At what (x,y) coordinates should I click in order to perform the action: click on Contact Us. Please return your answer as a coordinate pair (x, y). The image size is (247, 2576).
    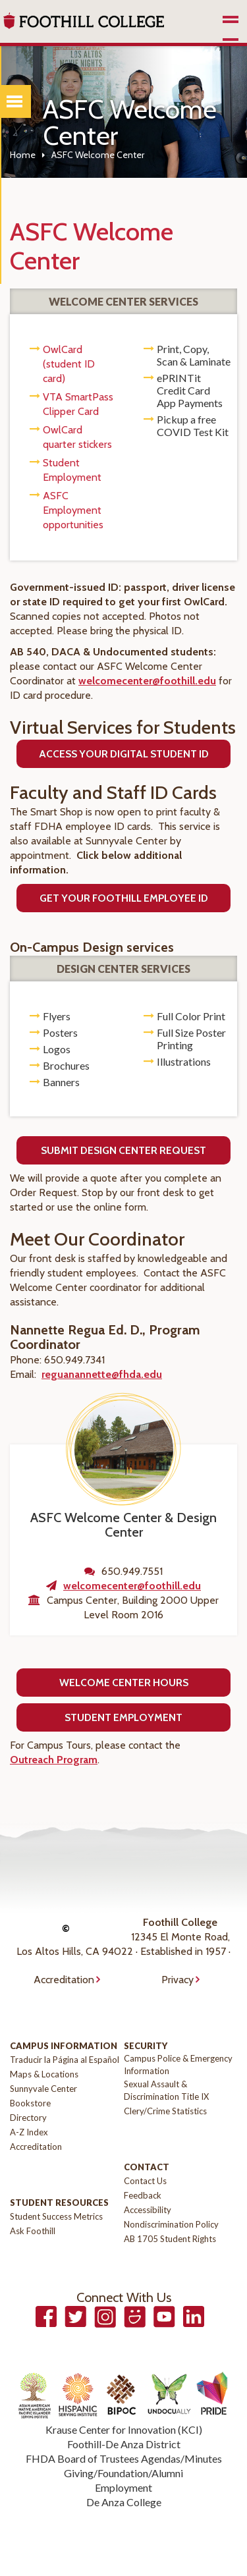
    Looking at the image, I should click on (145, 2181).